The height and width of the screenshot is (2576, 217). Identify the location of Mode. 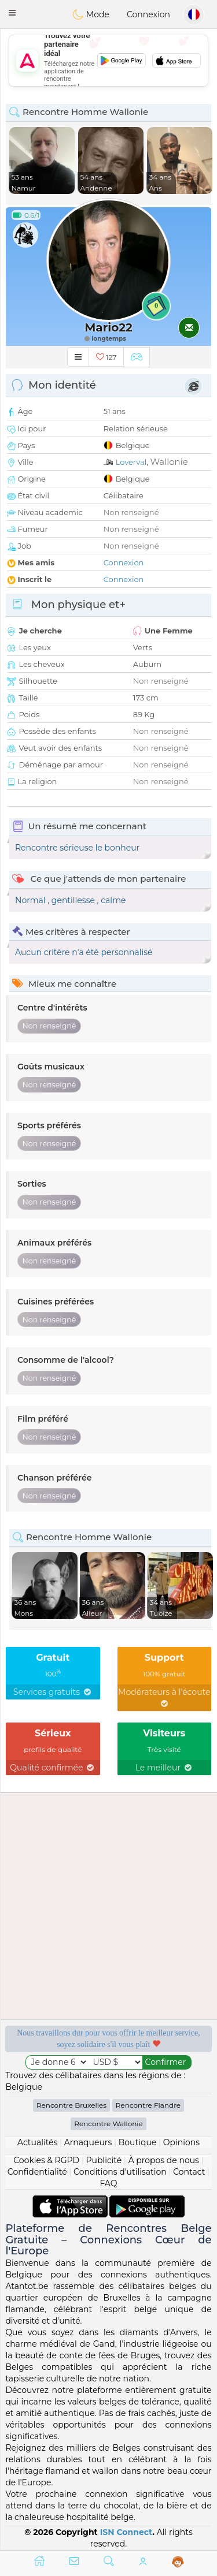
(90, 14).